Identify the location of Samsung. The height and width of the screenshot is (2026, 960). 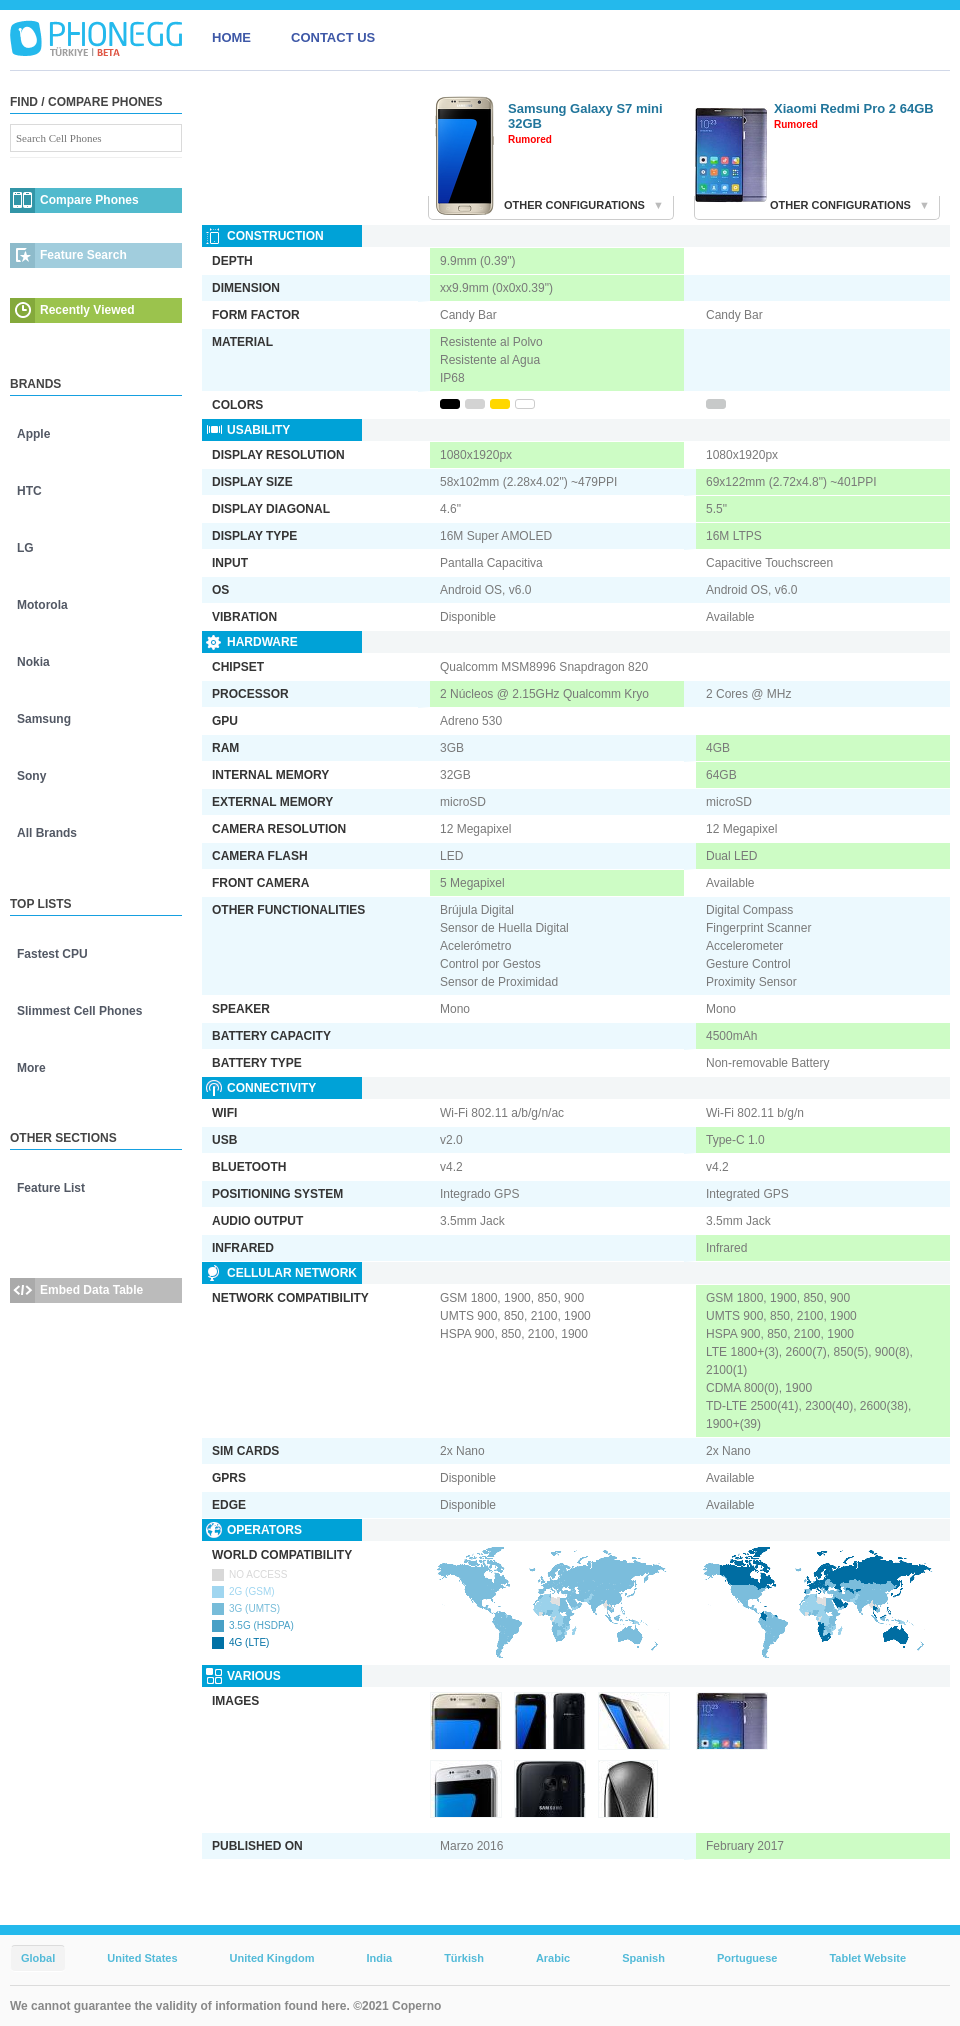
(44, 719).